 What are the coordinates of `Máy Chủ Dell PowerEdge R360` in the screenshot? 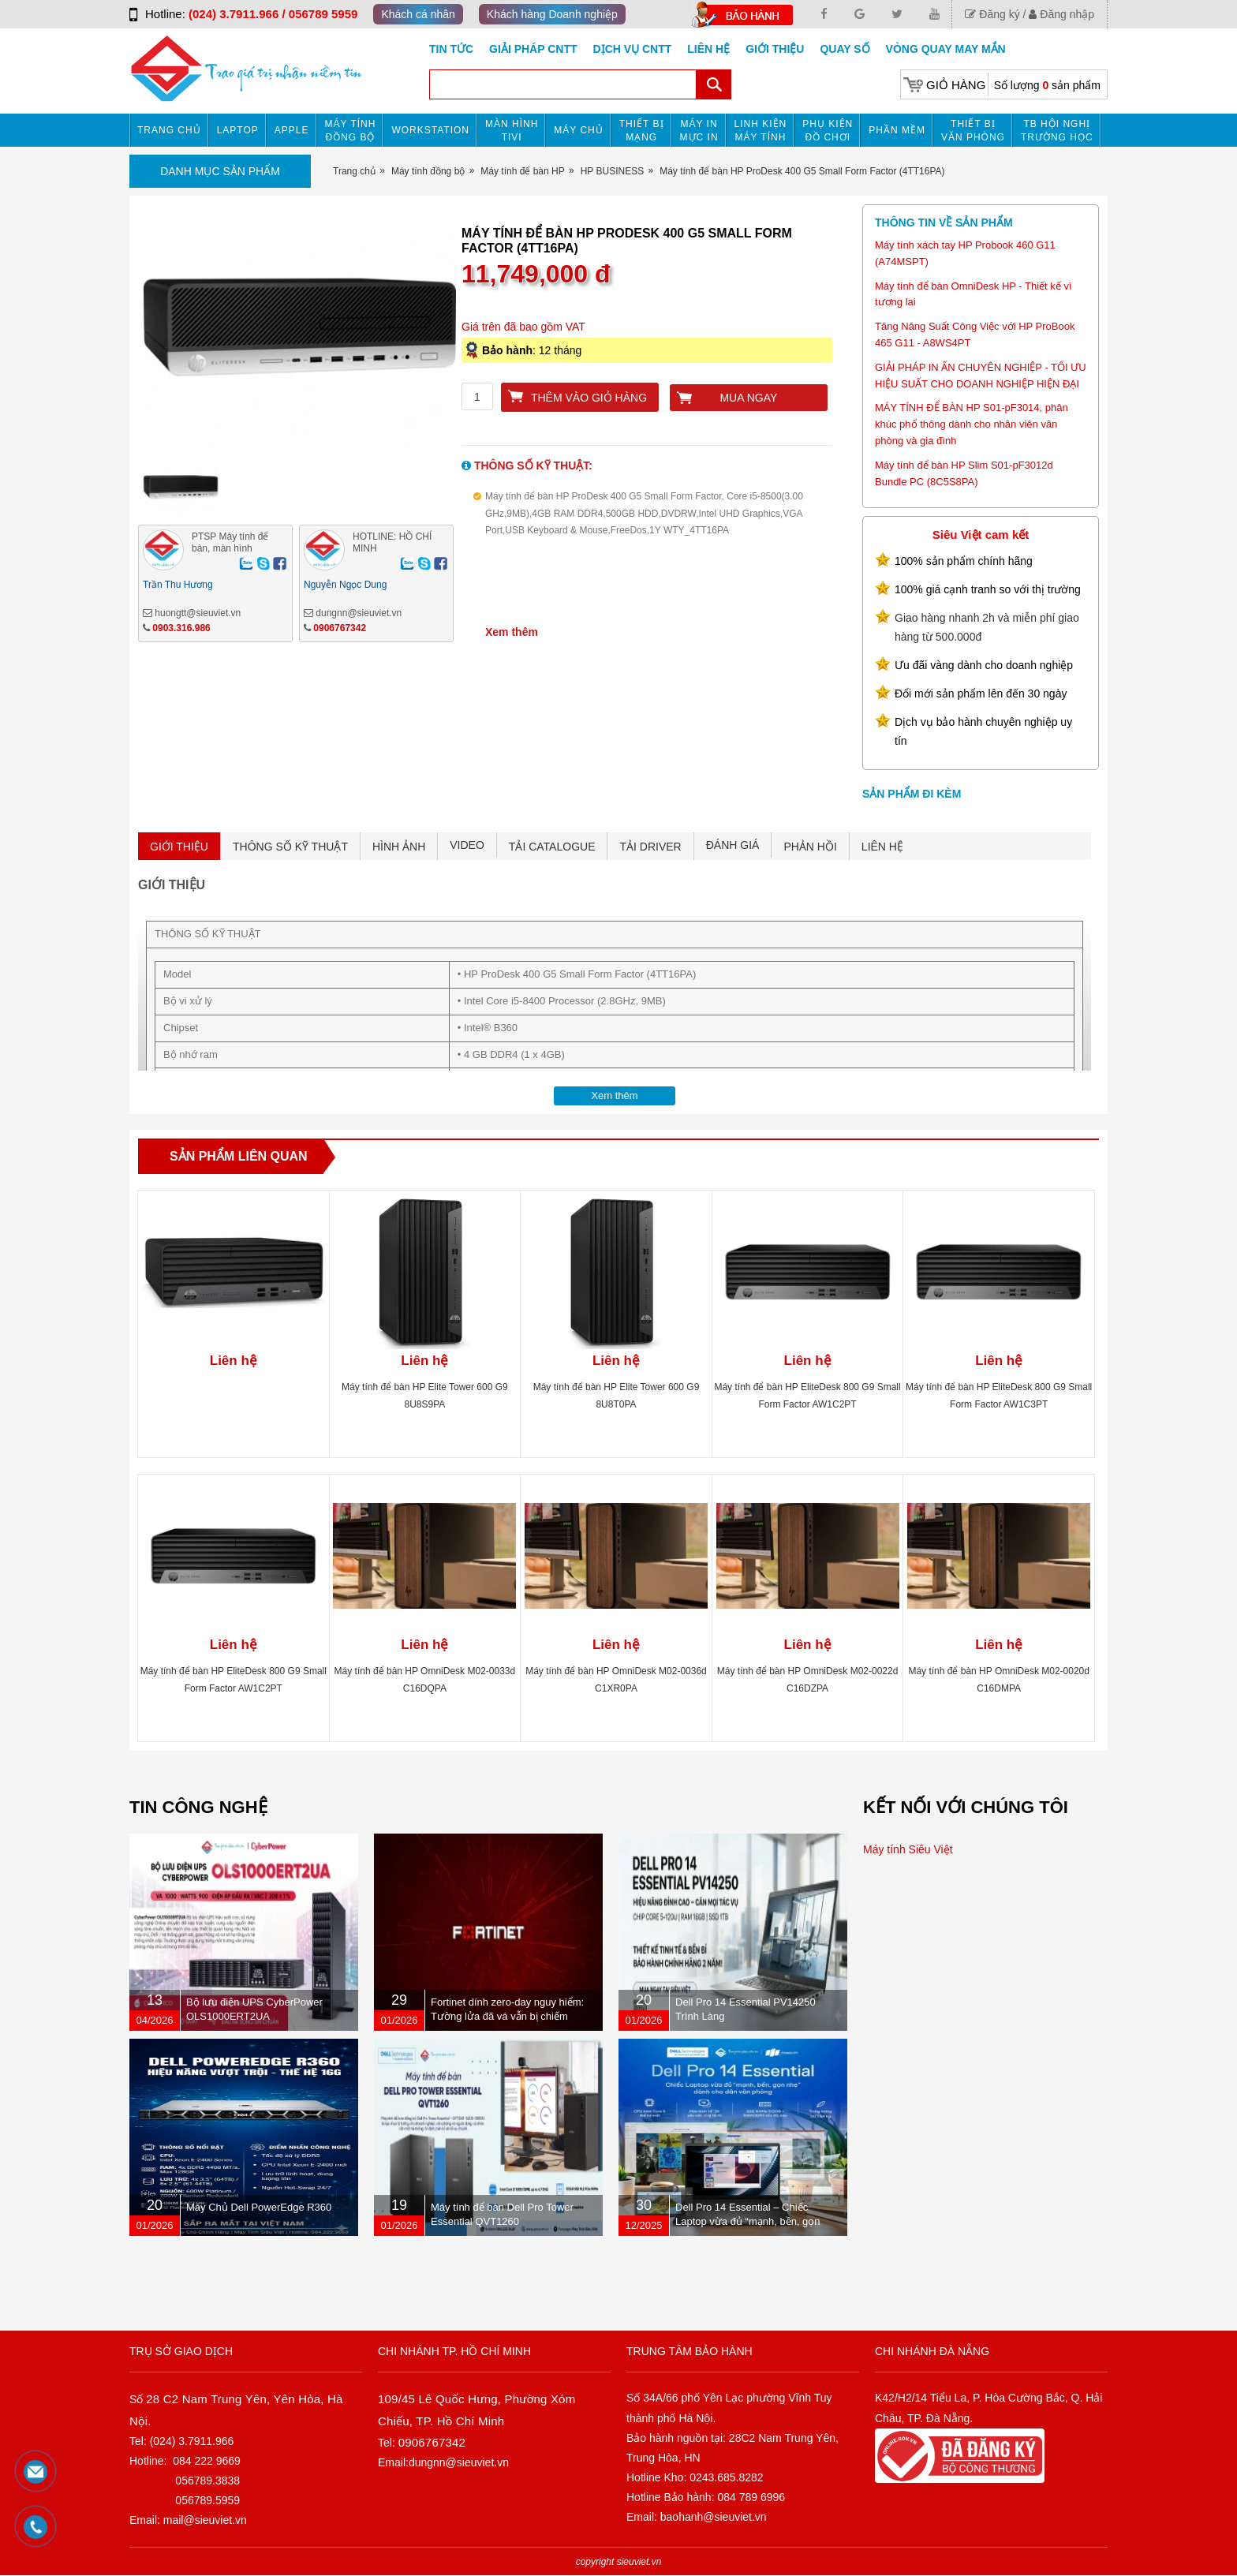 It's located at (258, 2207).